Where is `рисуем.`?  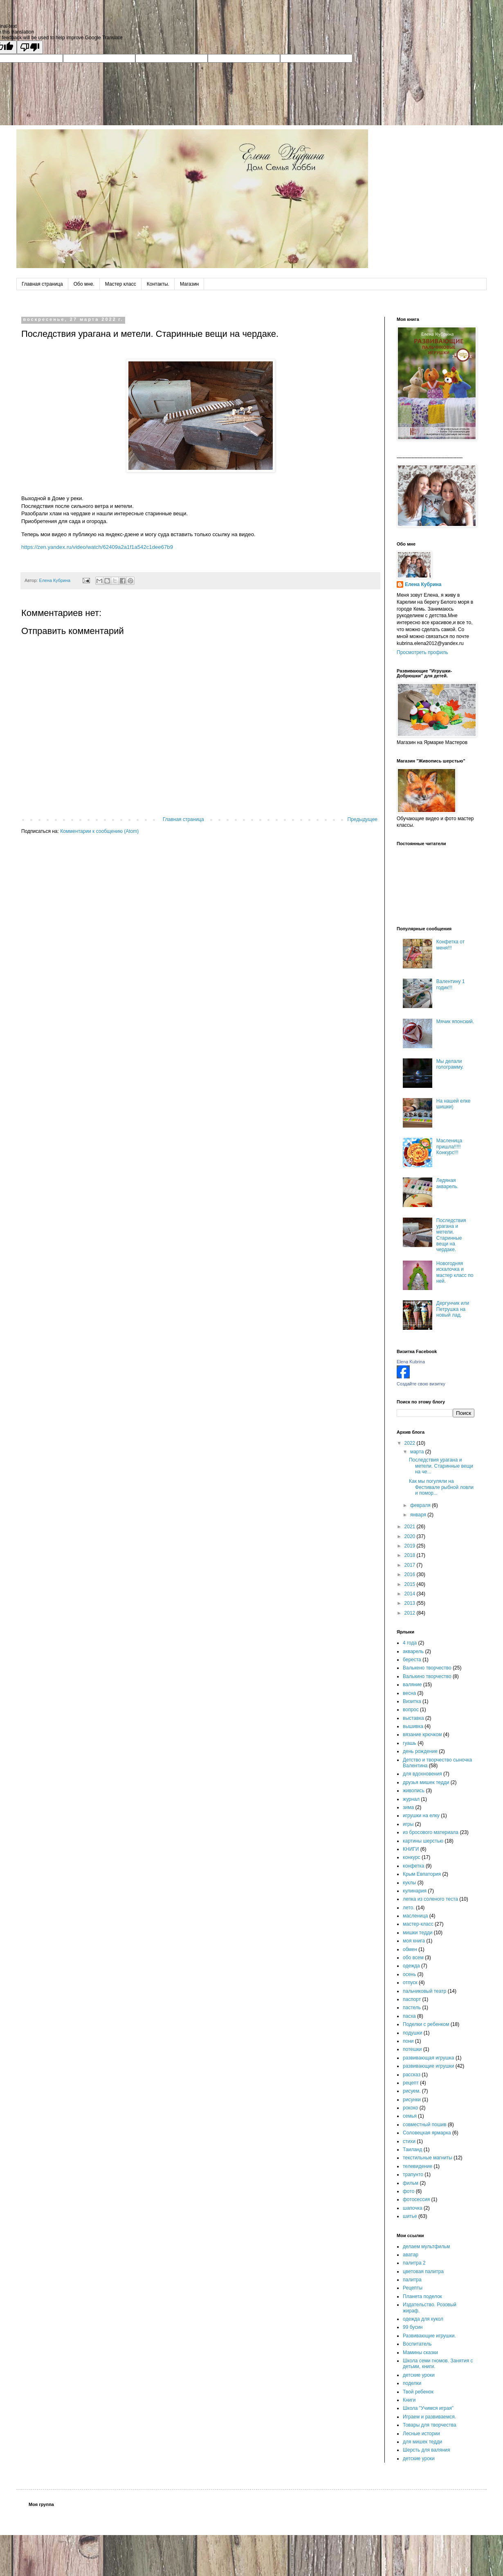 рисуем. is located at coordinates (412, 2091).